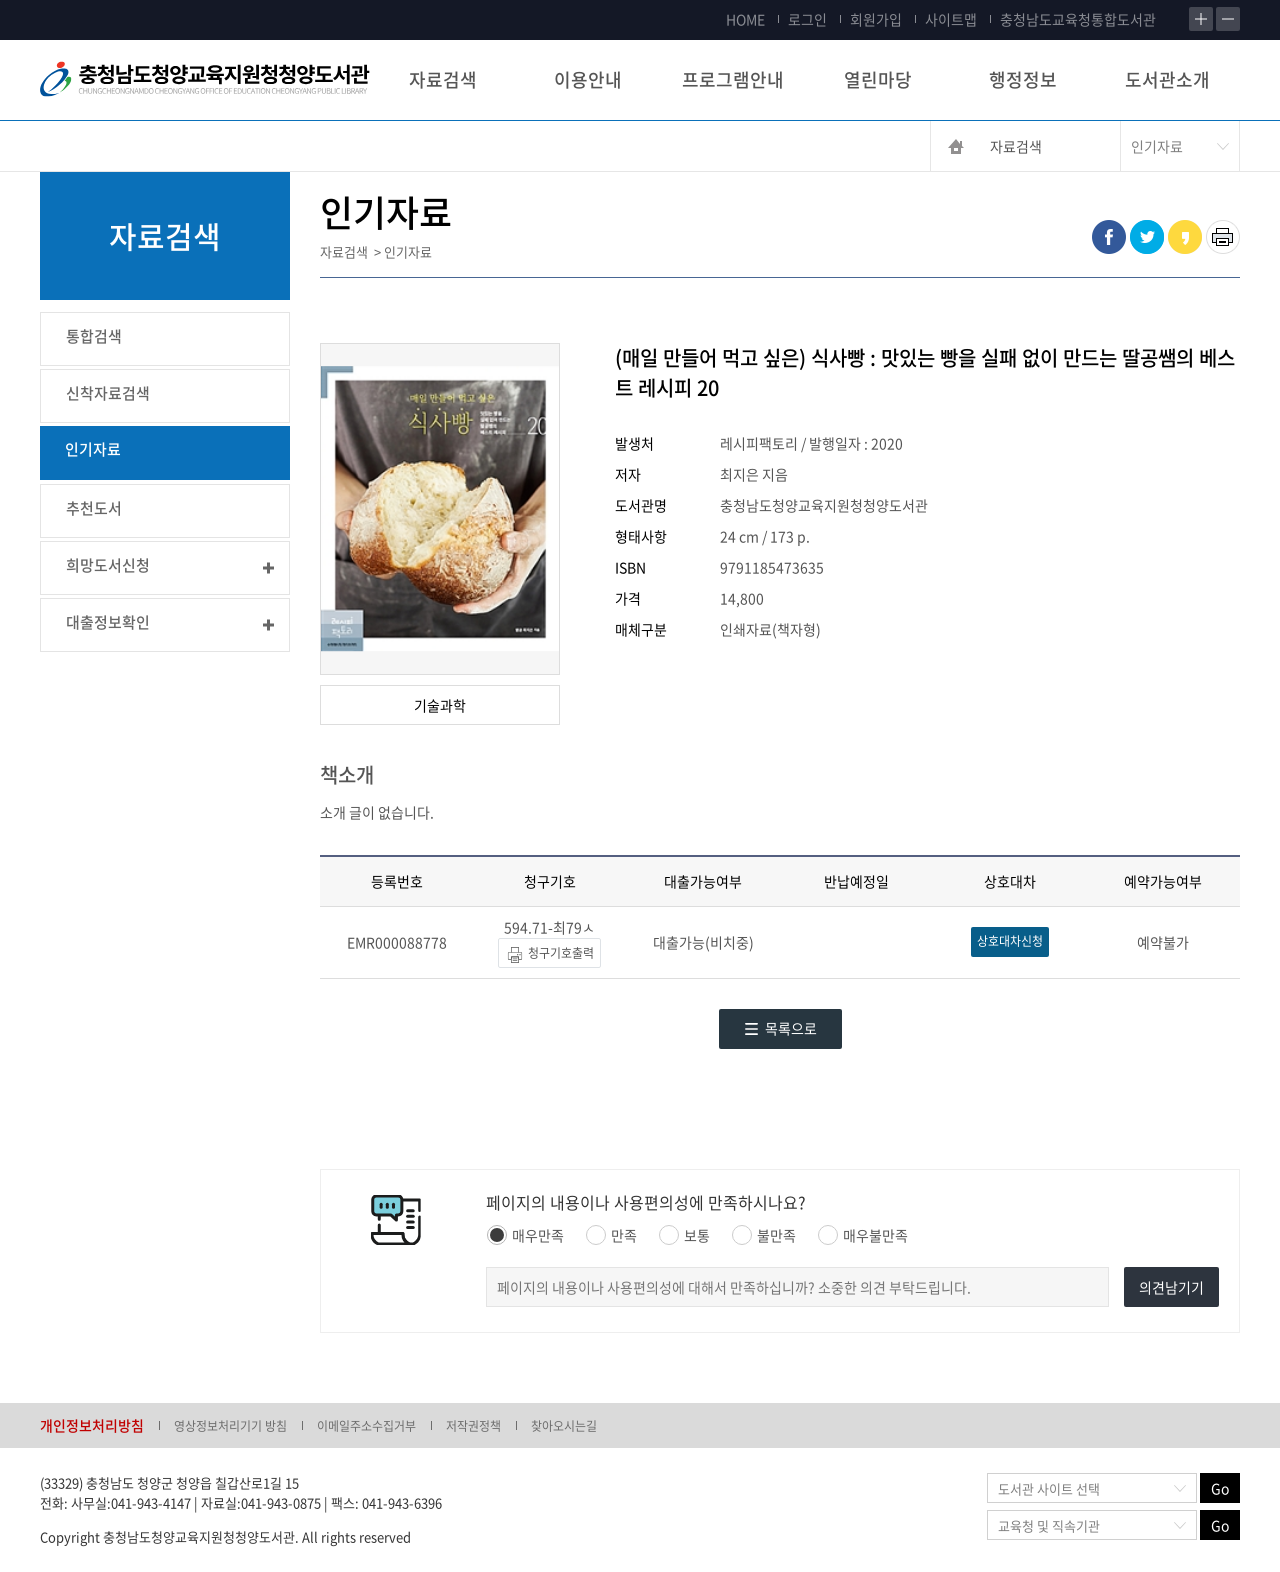  What do you see at coordinates (564, 1426) in the screenshot?
I see `찾아오시는길` at bounding box center [564, 1426].